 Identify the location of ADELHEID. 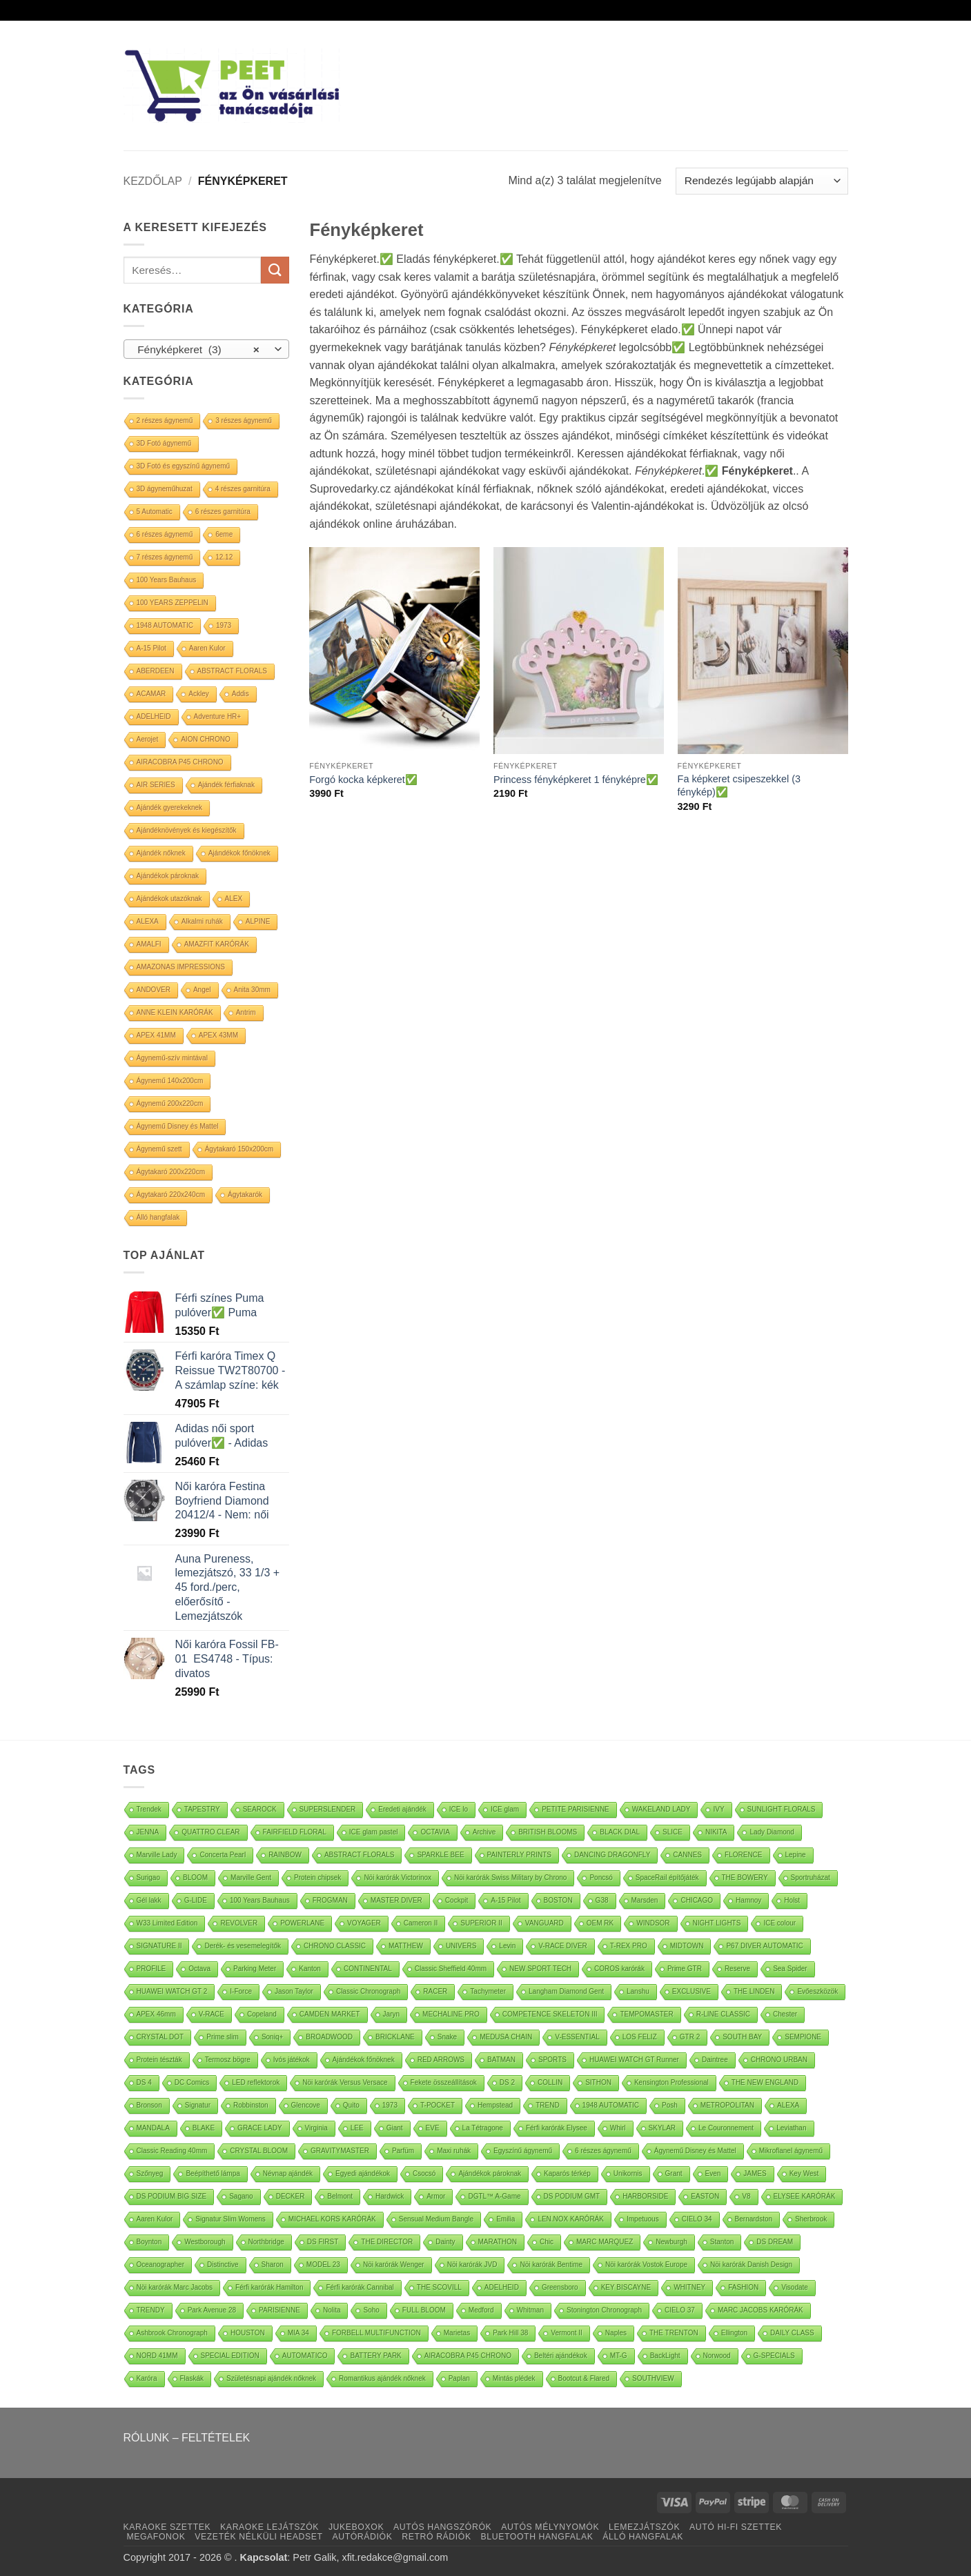
(154, 716).